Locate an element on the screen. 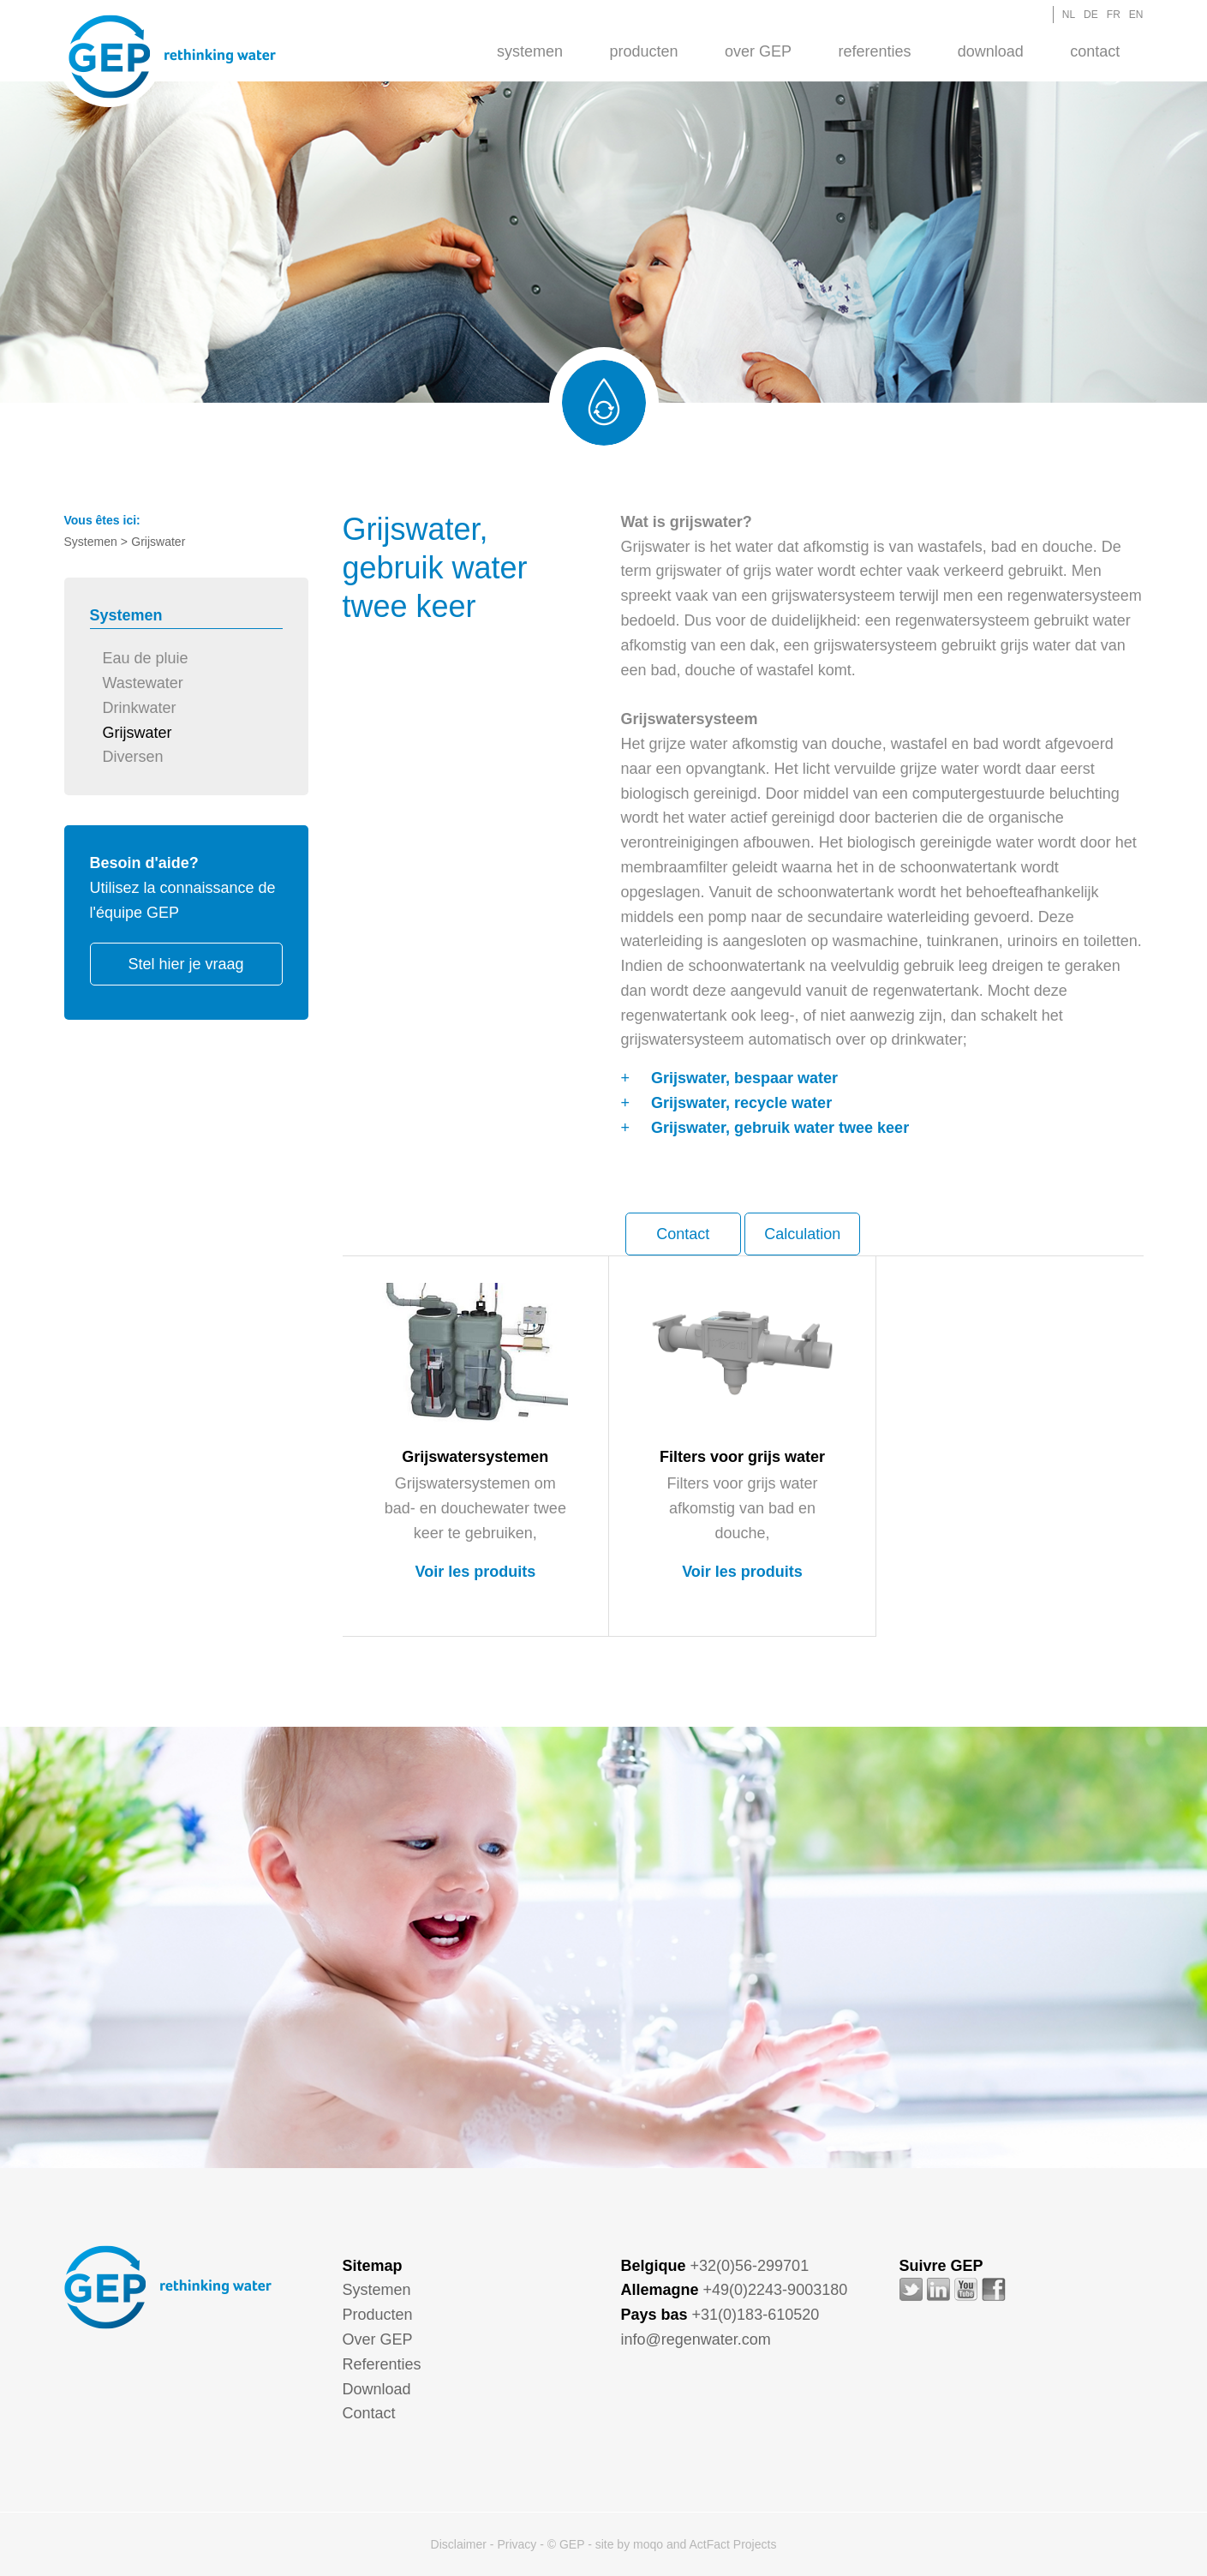  GEP - Regenwater is located at coordinates (172, 57).